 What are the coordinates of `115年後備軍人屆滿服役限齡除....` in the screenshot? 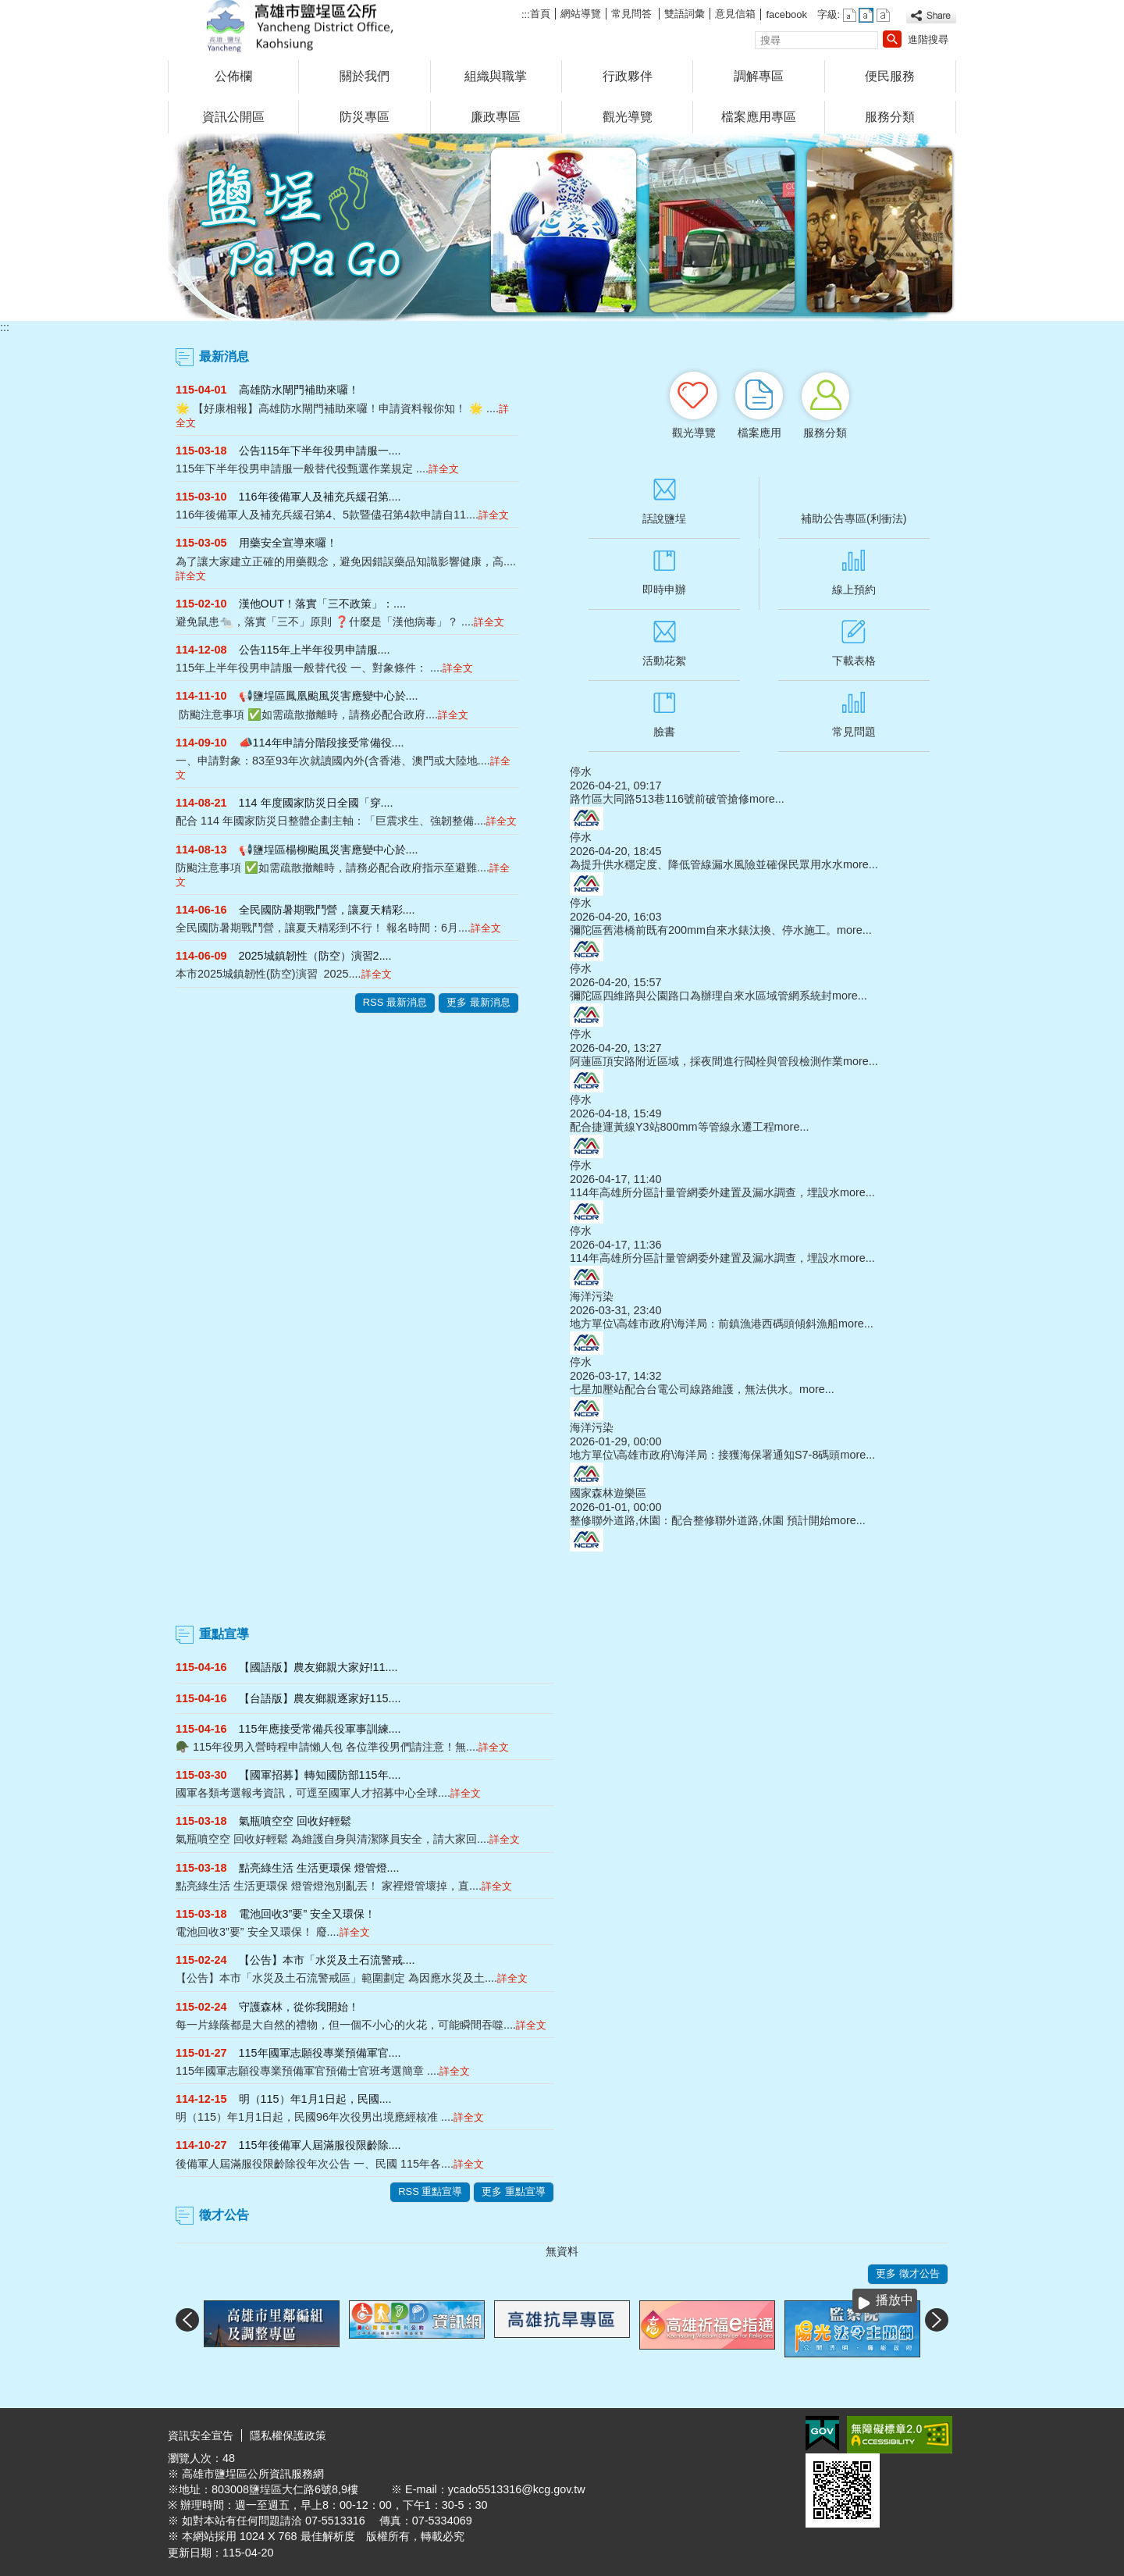 It's located at (320, 2145).